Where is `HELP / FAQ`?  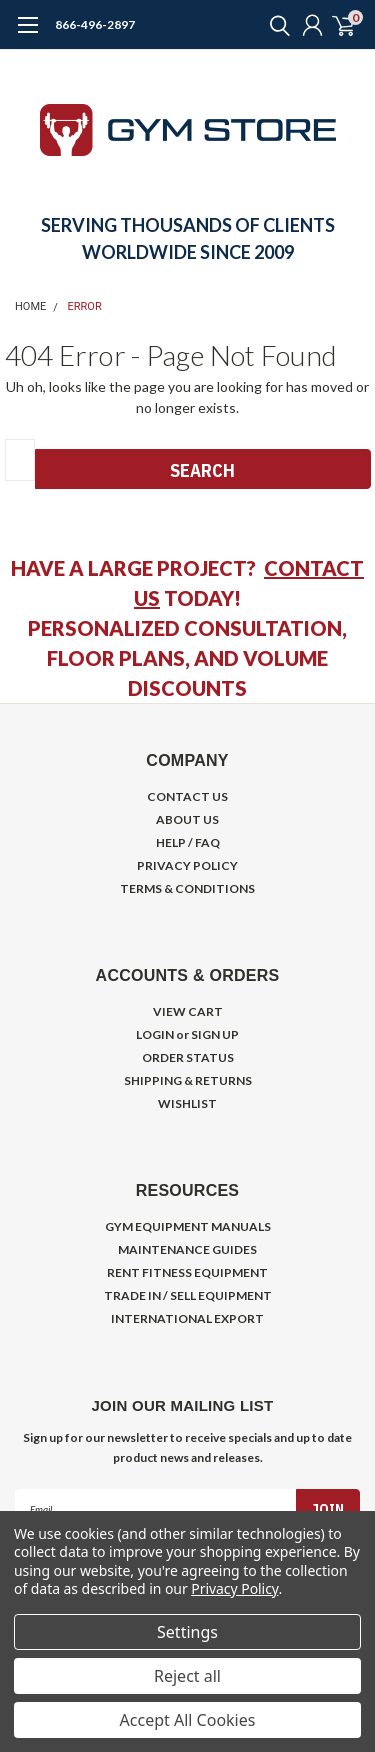
HELP / FAQ is located at coordinates (188, 842).